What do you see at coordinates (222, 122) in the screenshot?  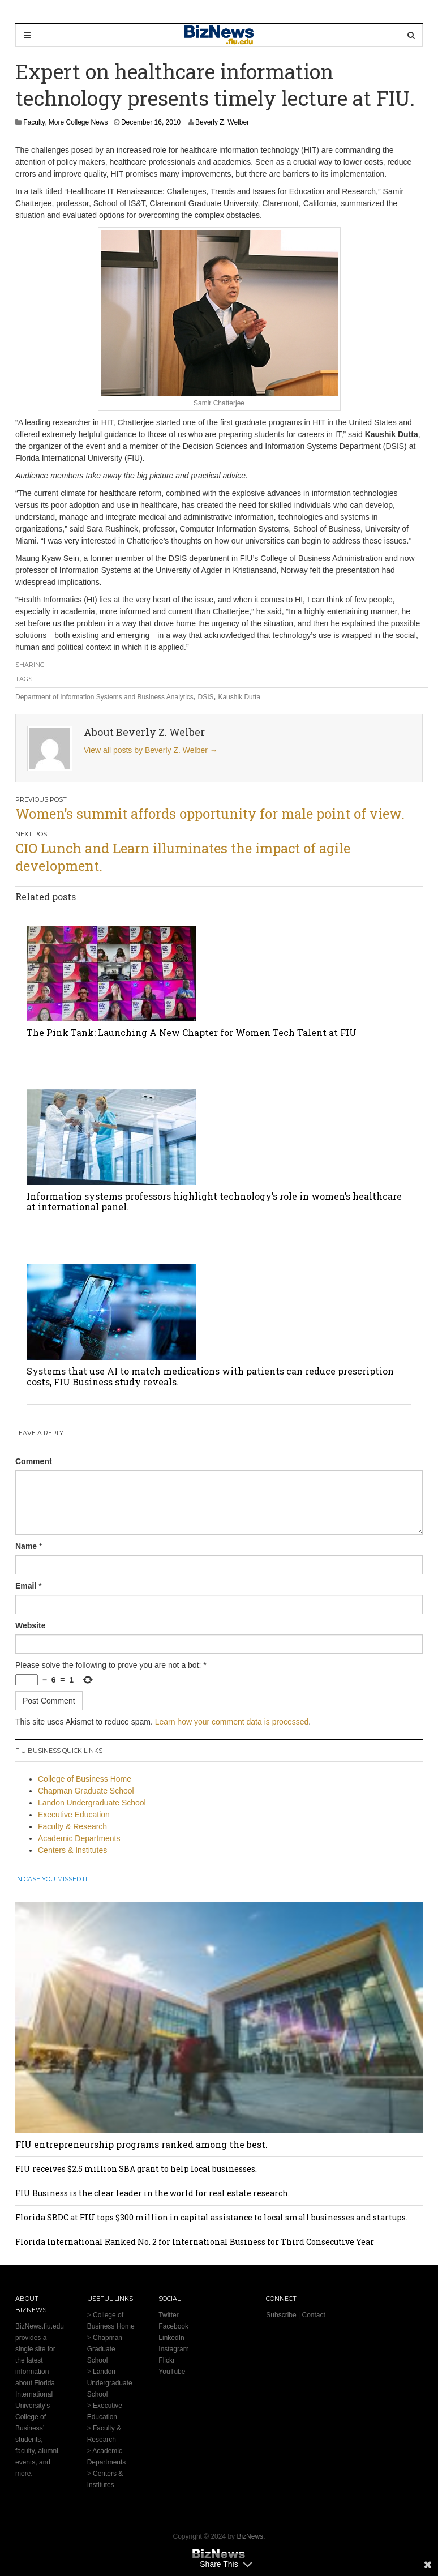 I see `Beverly Z. Welber` at bounding box center [222, 122].